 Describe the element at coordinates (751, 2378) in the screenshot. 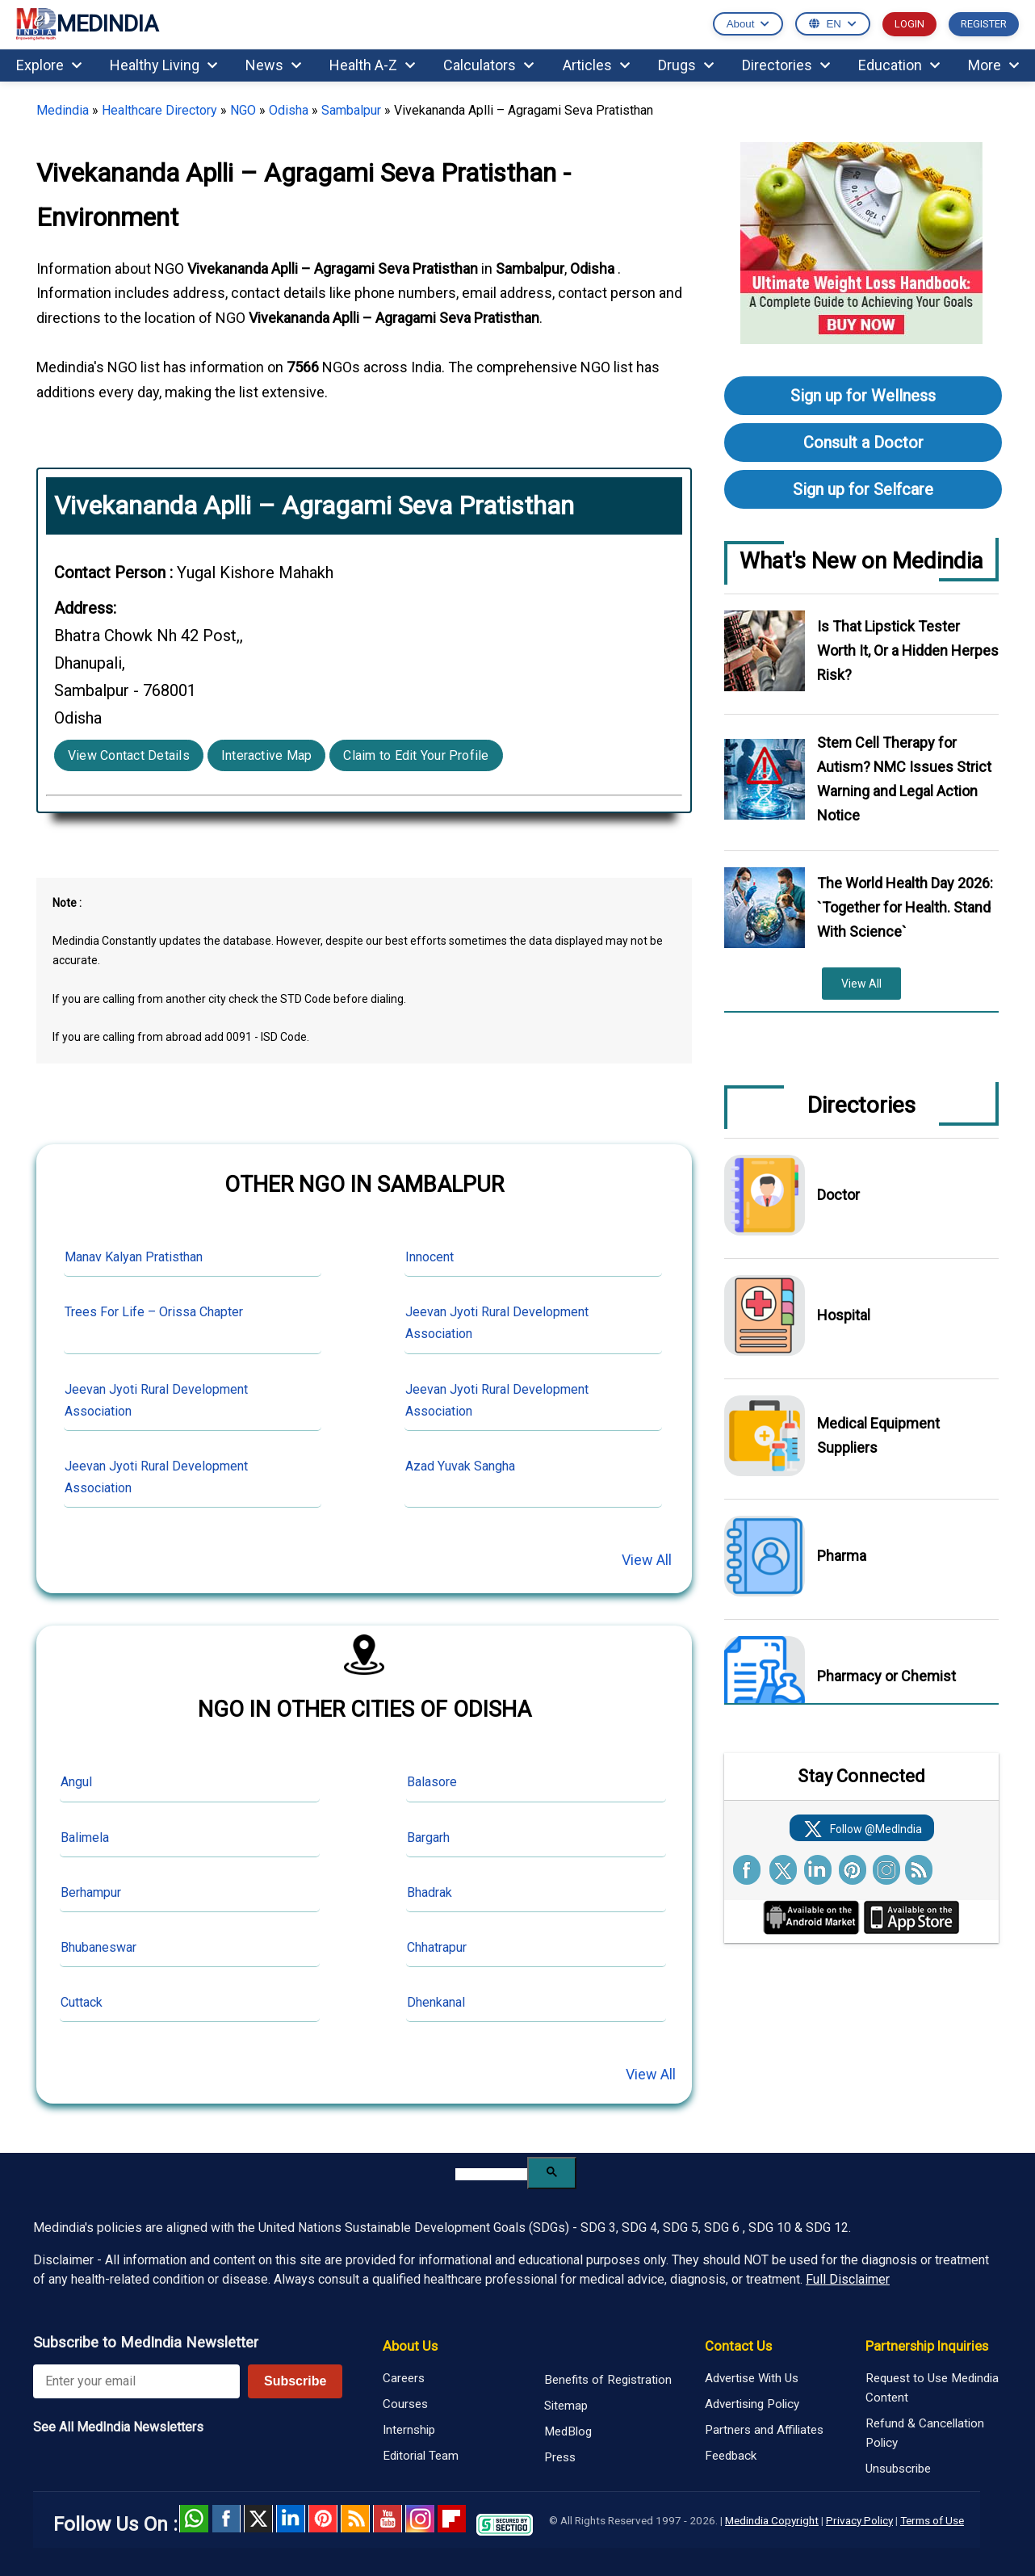

I see `Advertise With Us` at that location.